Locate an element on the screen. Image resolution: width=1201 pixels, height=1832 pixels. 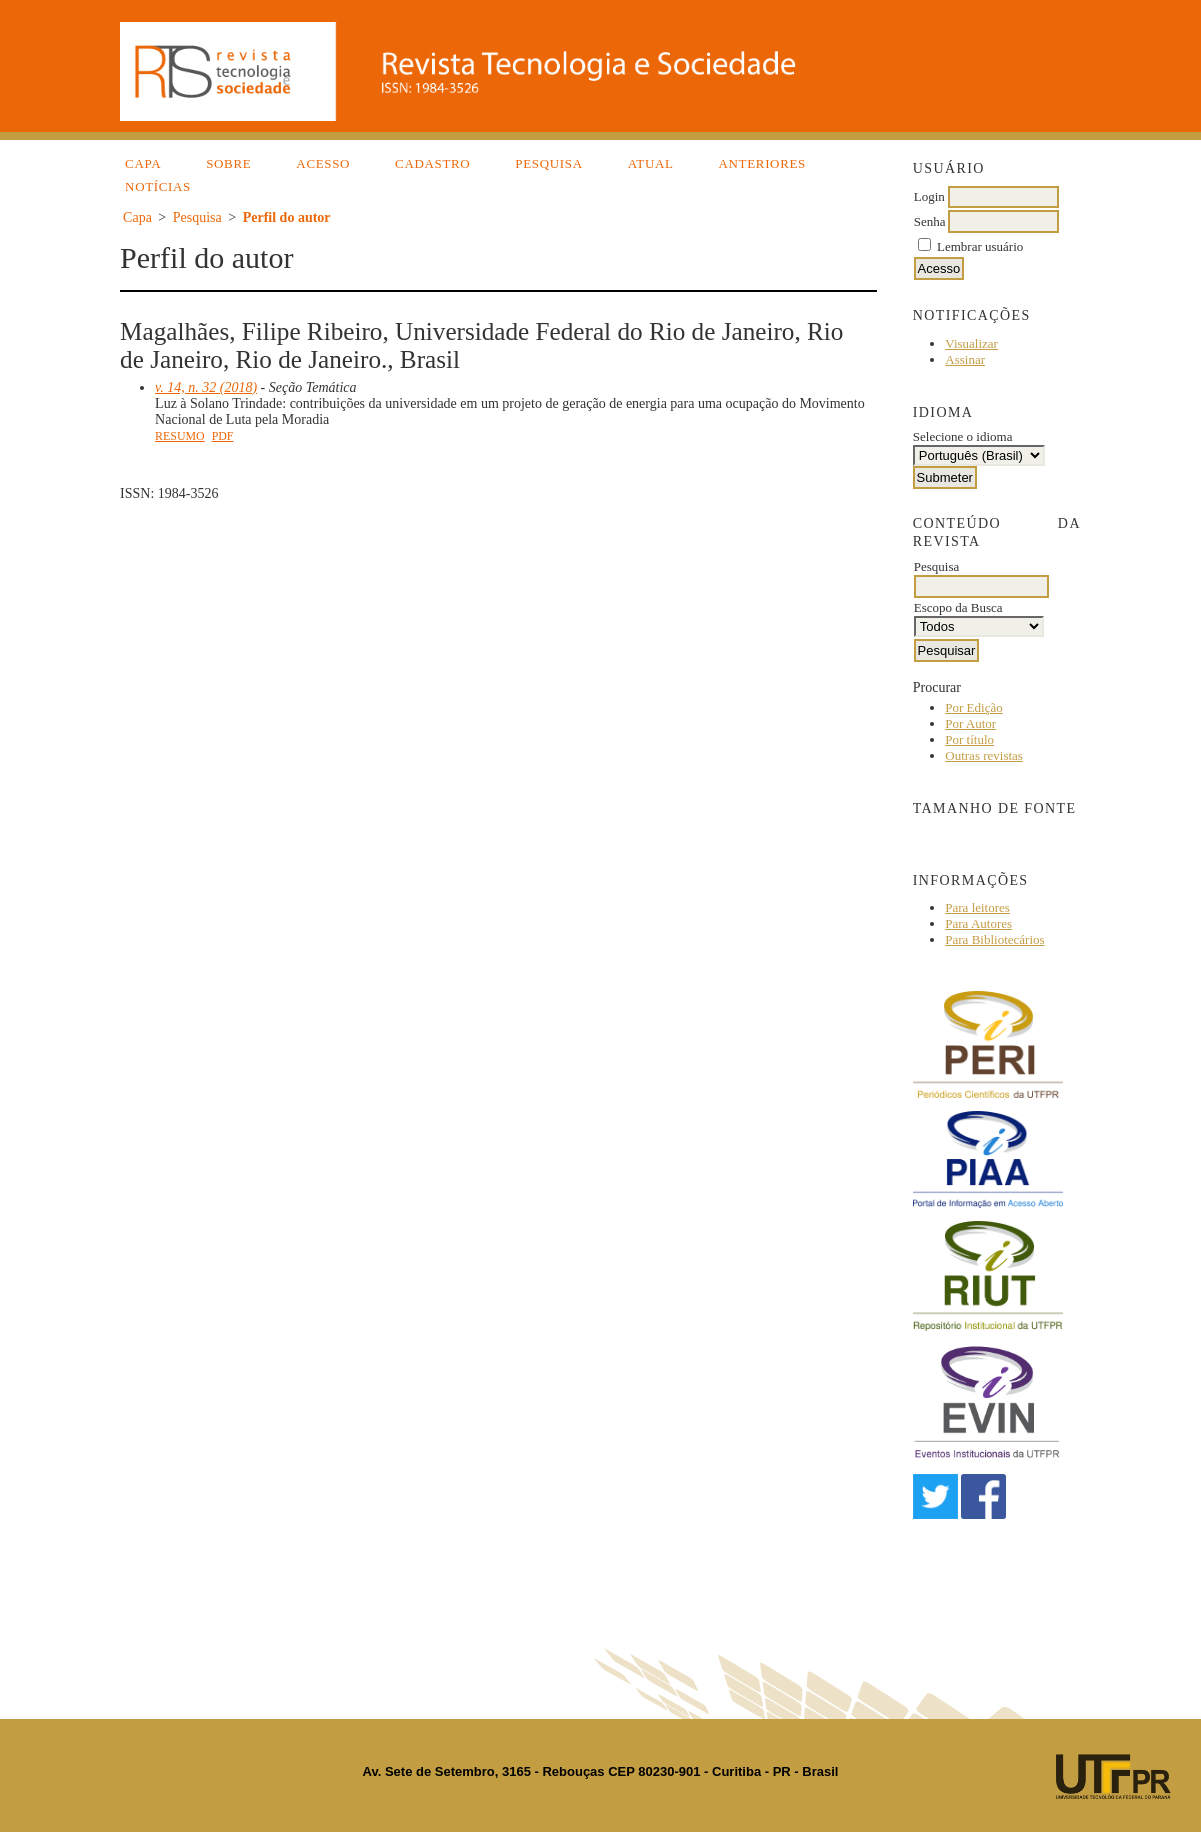
Visualizar is located at coordinates (971, 343).